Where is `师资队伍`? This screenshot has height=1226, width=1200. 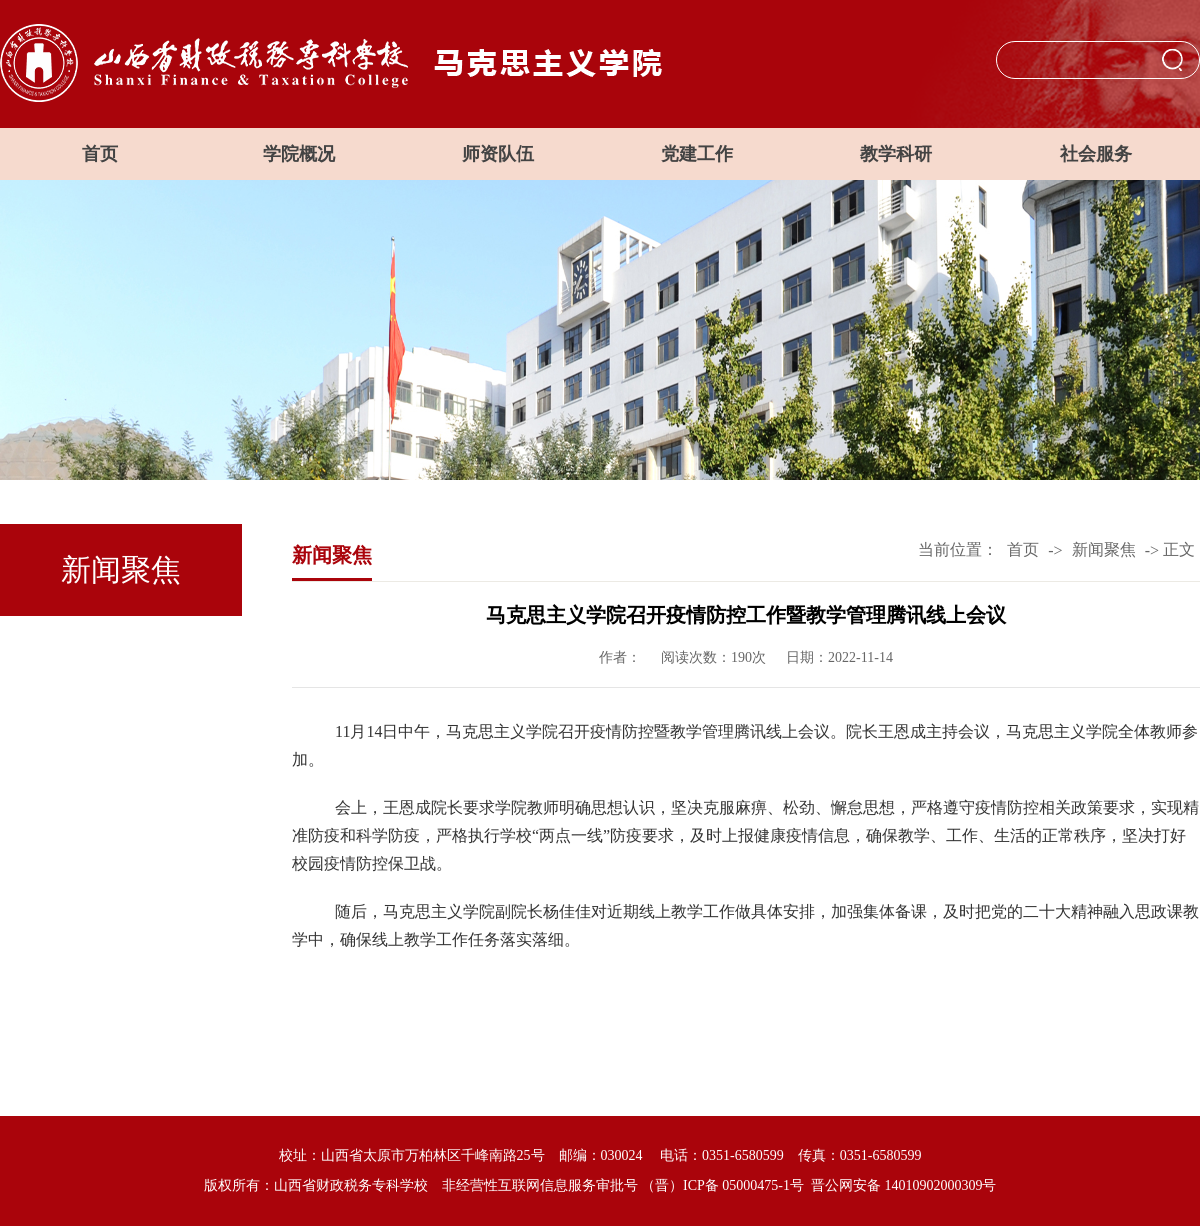 师资队伍 is located at coordinates (498, 154).